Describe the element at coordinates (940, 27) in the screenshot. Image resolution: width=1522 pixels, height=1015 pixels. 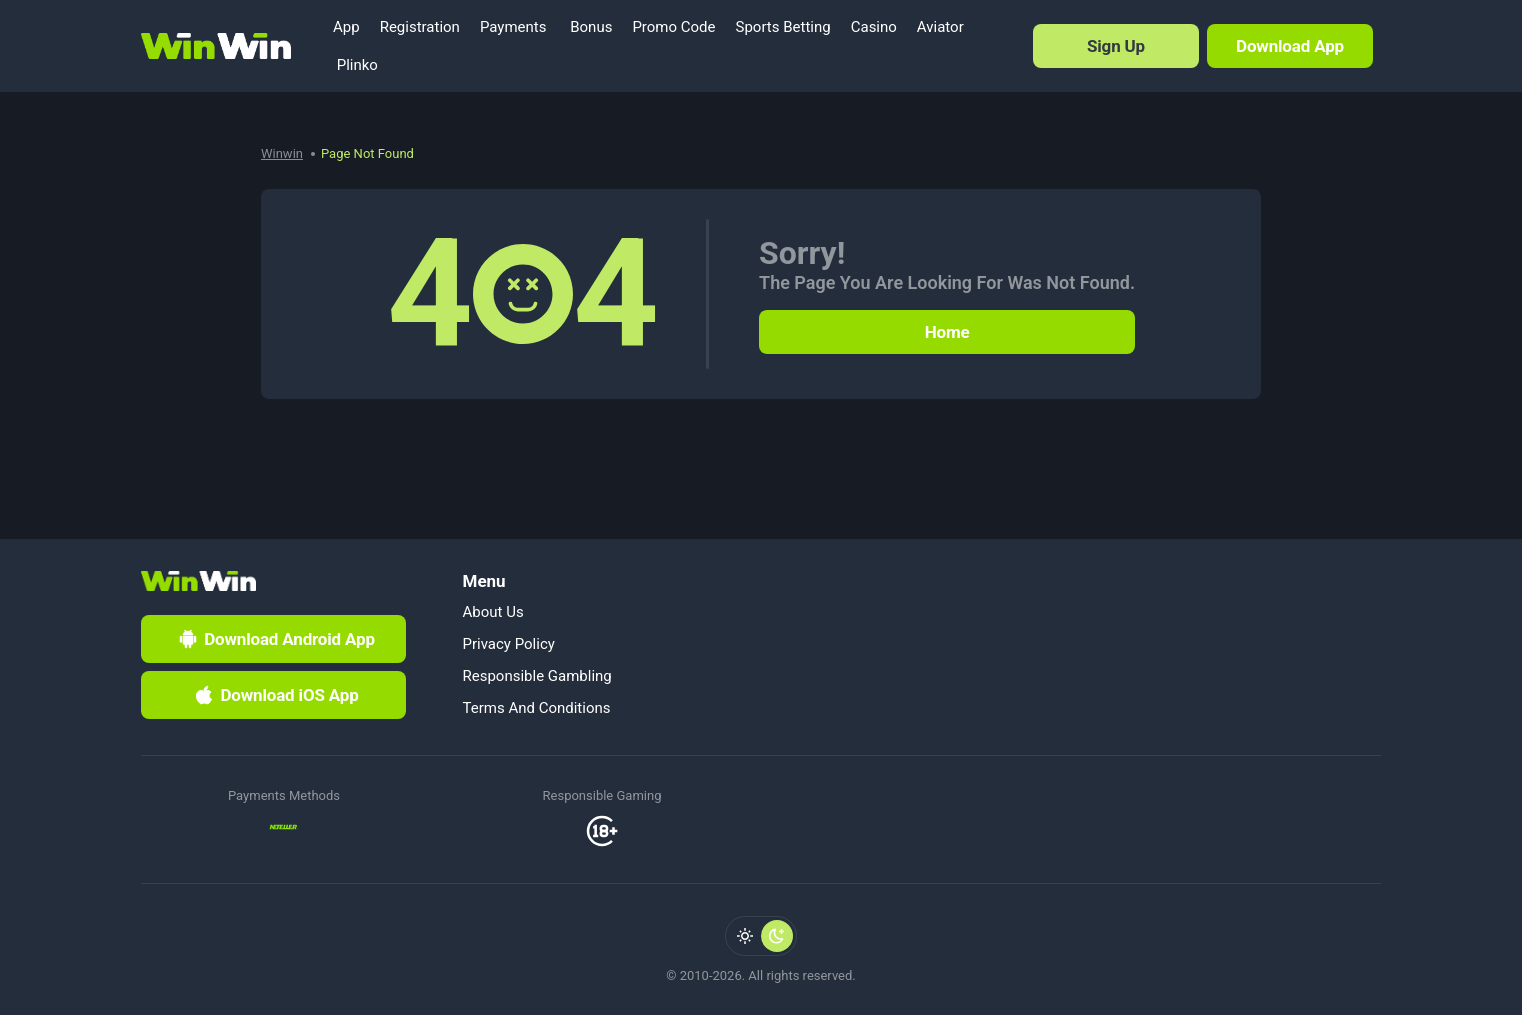
I see `Aviator` at that location.